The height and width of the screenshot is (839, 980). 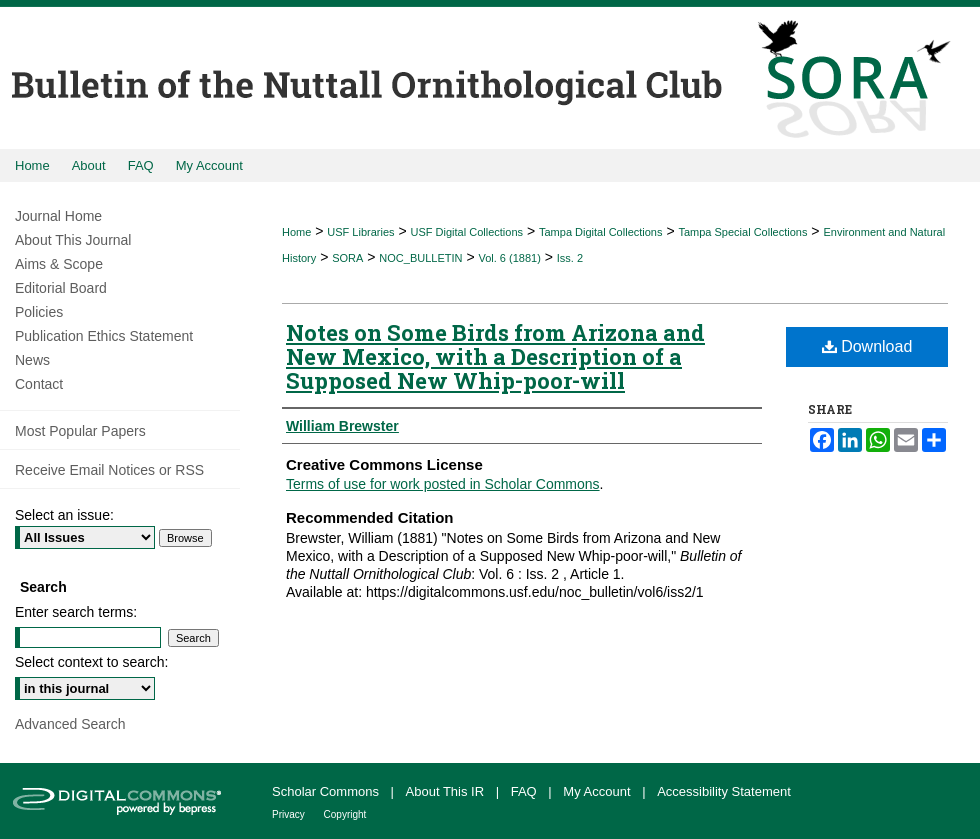 What do you see at coordinates (59, 264) in the screenshot?
I see `Aims & Scope` at bounding box center [59, 264].